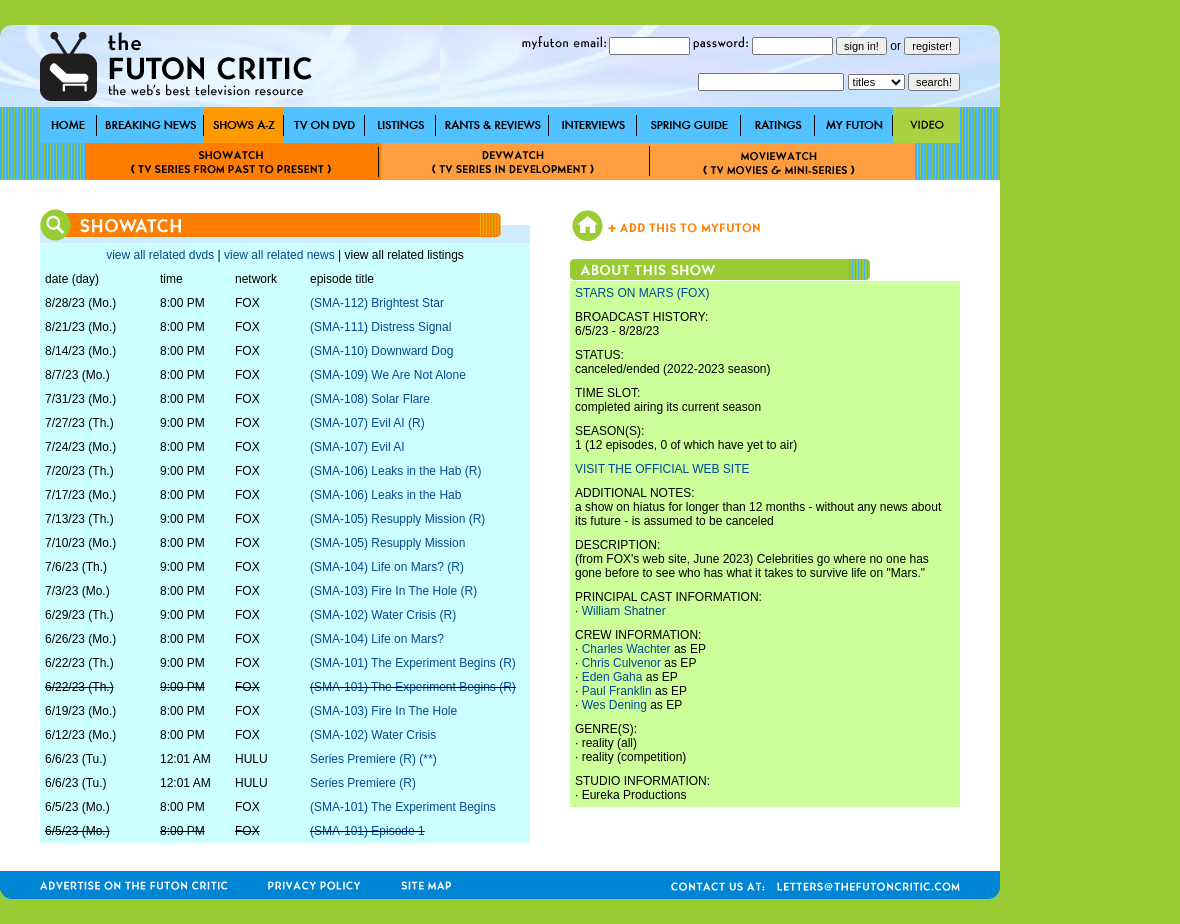  Describe the element at coordinates (403, 807) in the screenshot. I see `(SMA-101) The Experiment Begins` at that location.